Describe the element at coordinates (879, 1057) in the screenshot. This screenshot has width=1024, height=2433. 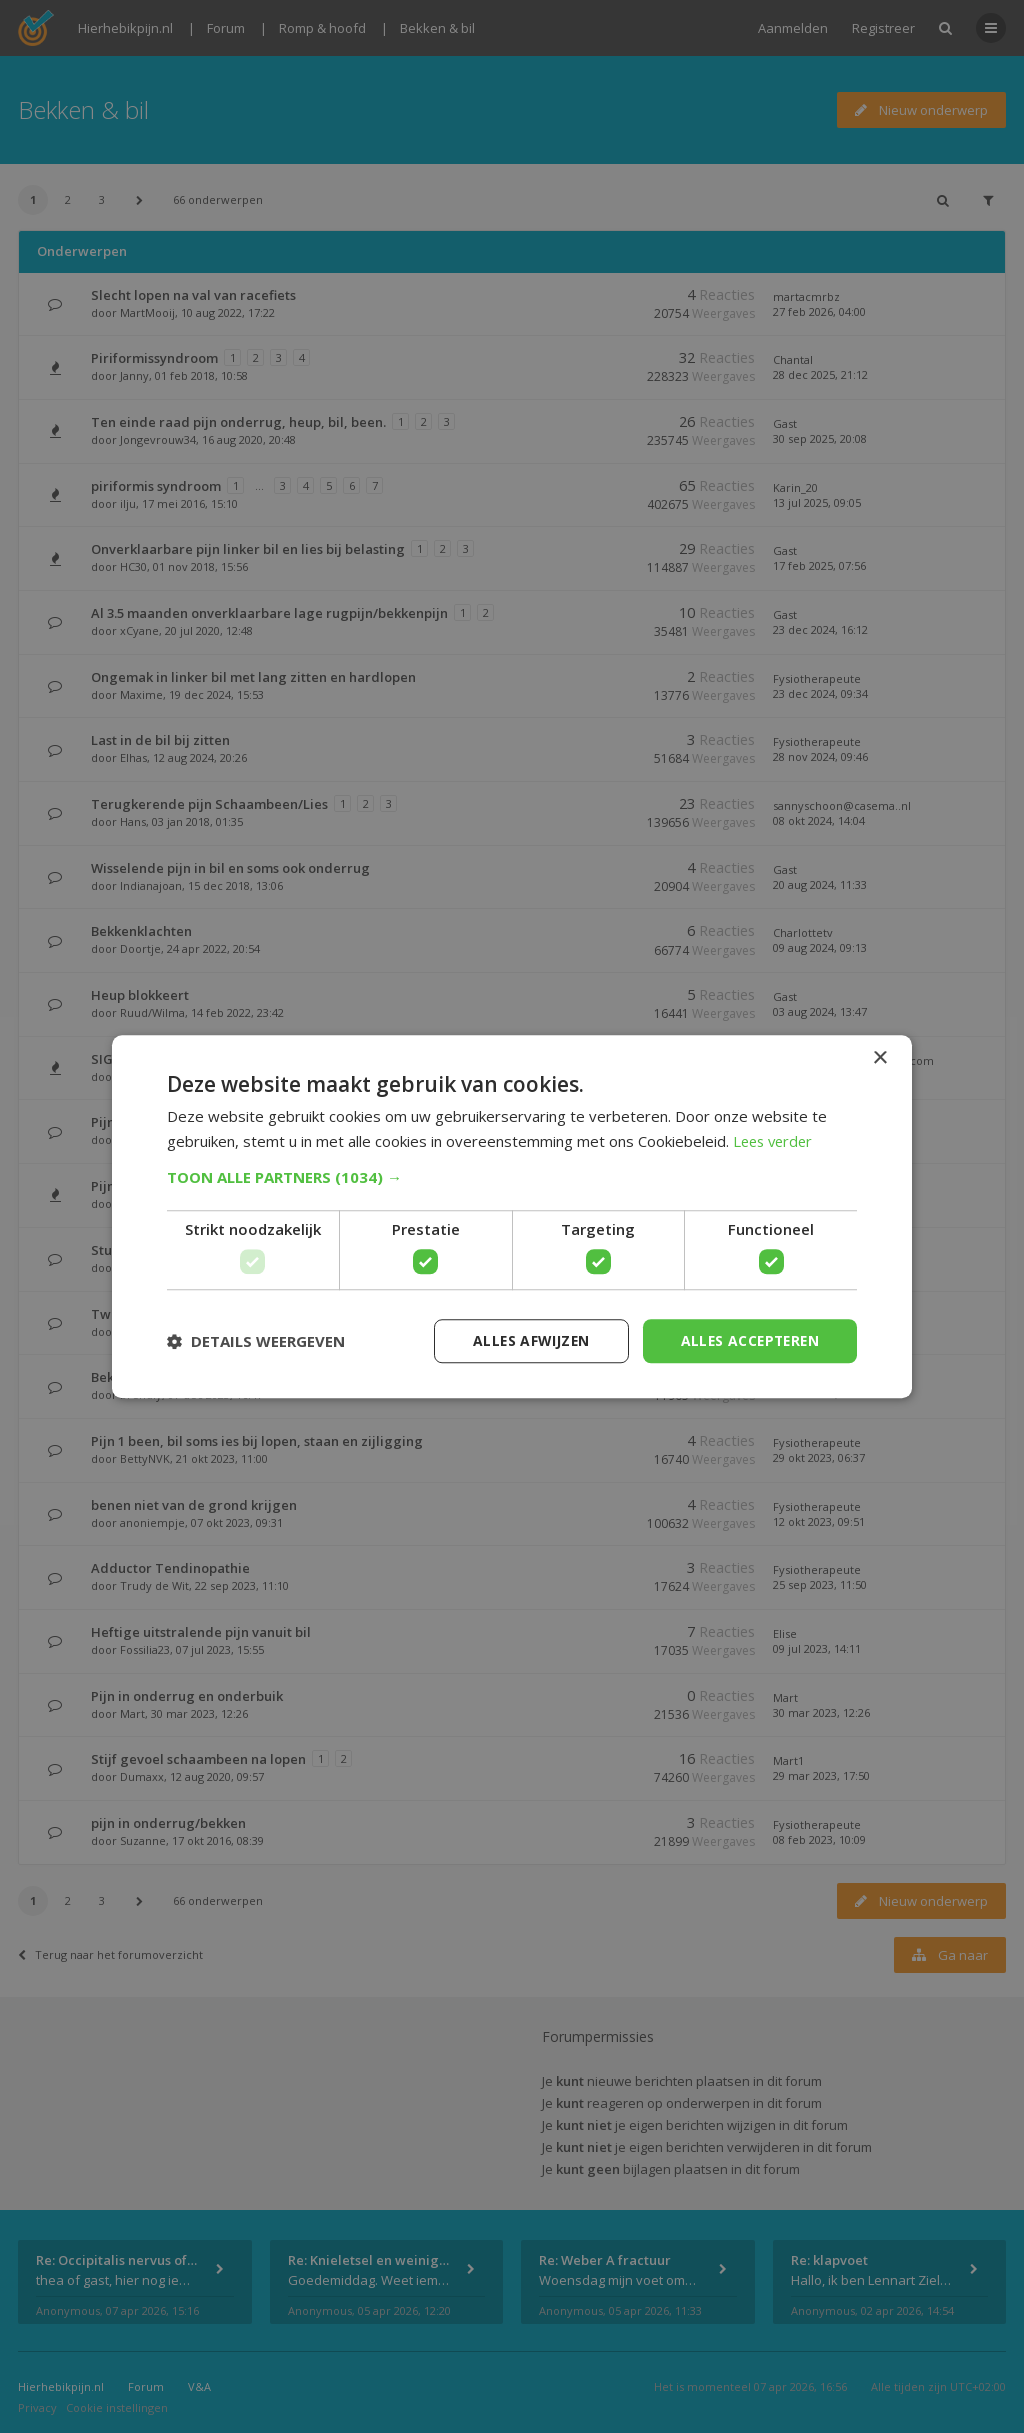
I see `× [button]` at that location.